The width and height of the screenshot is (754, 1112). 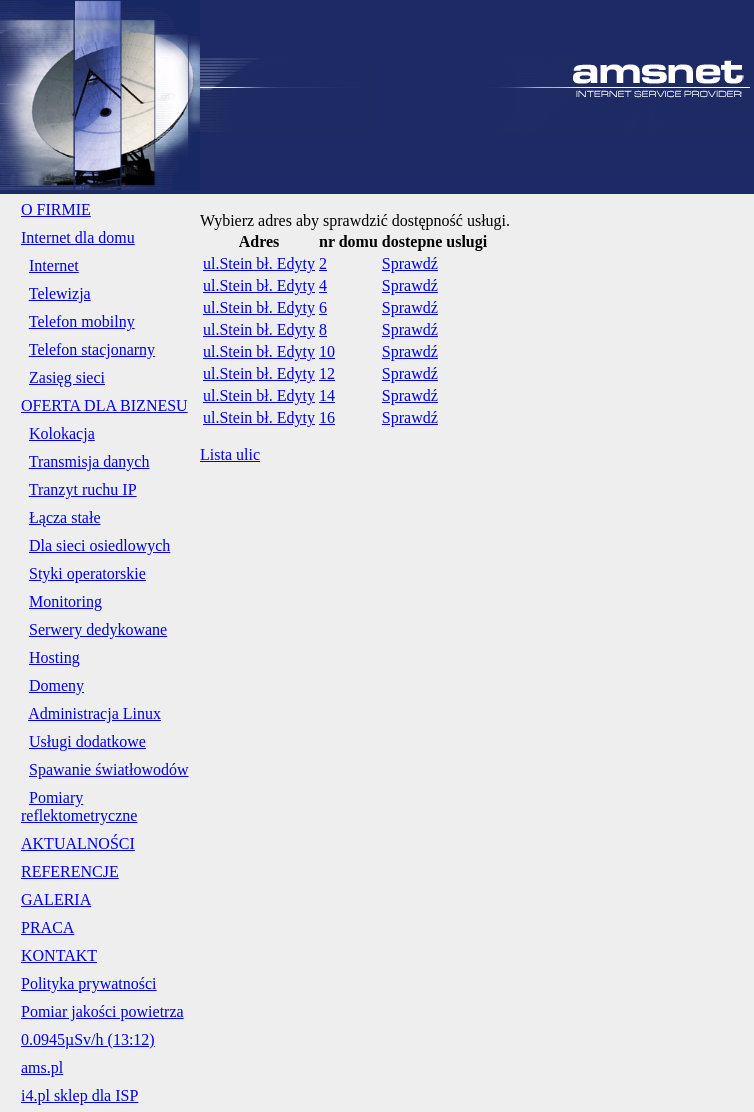 I want to click on OFERTA DLA BIZNESU, so click(x=104, y=405).